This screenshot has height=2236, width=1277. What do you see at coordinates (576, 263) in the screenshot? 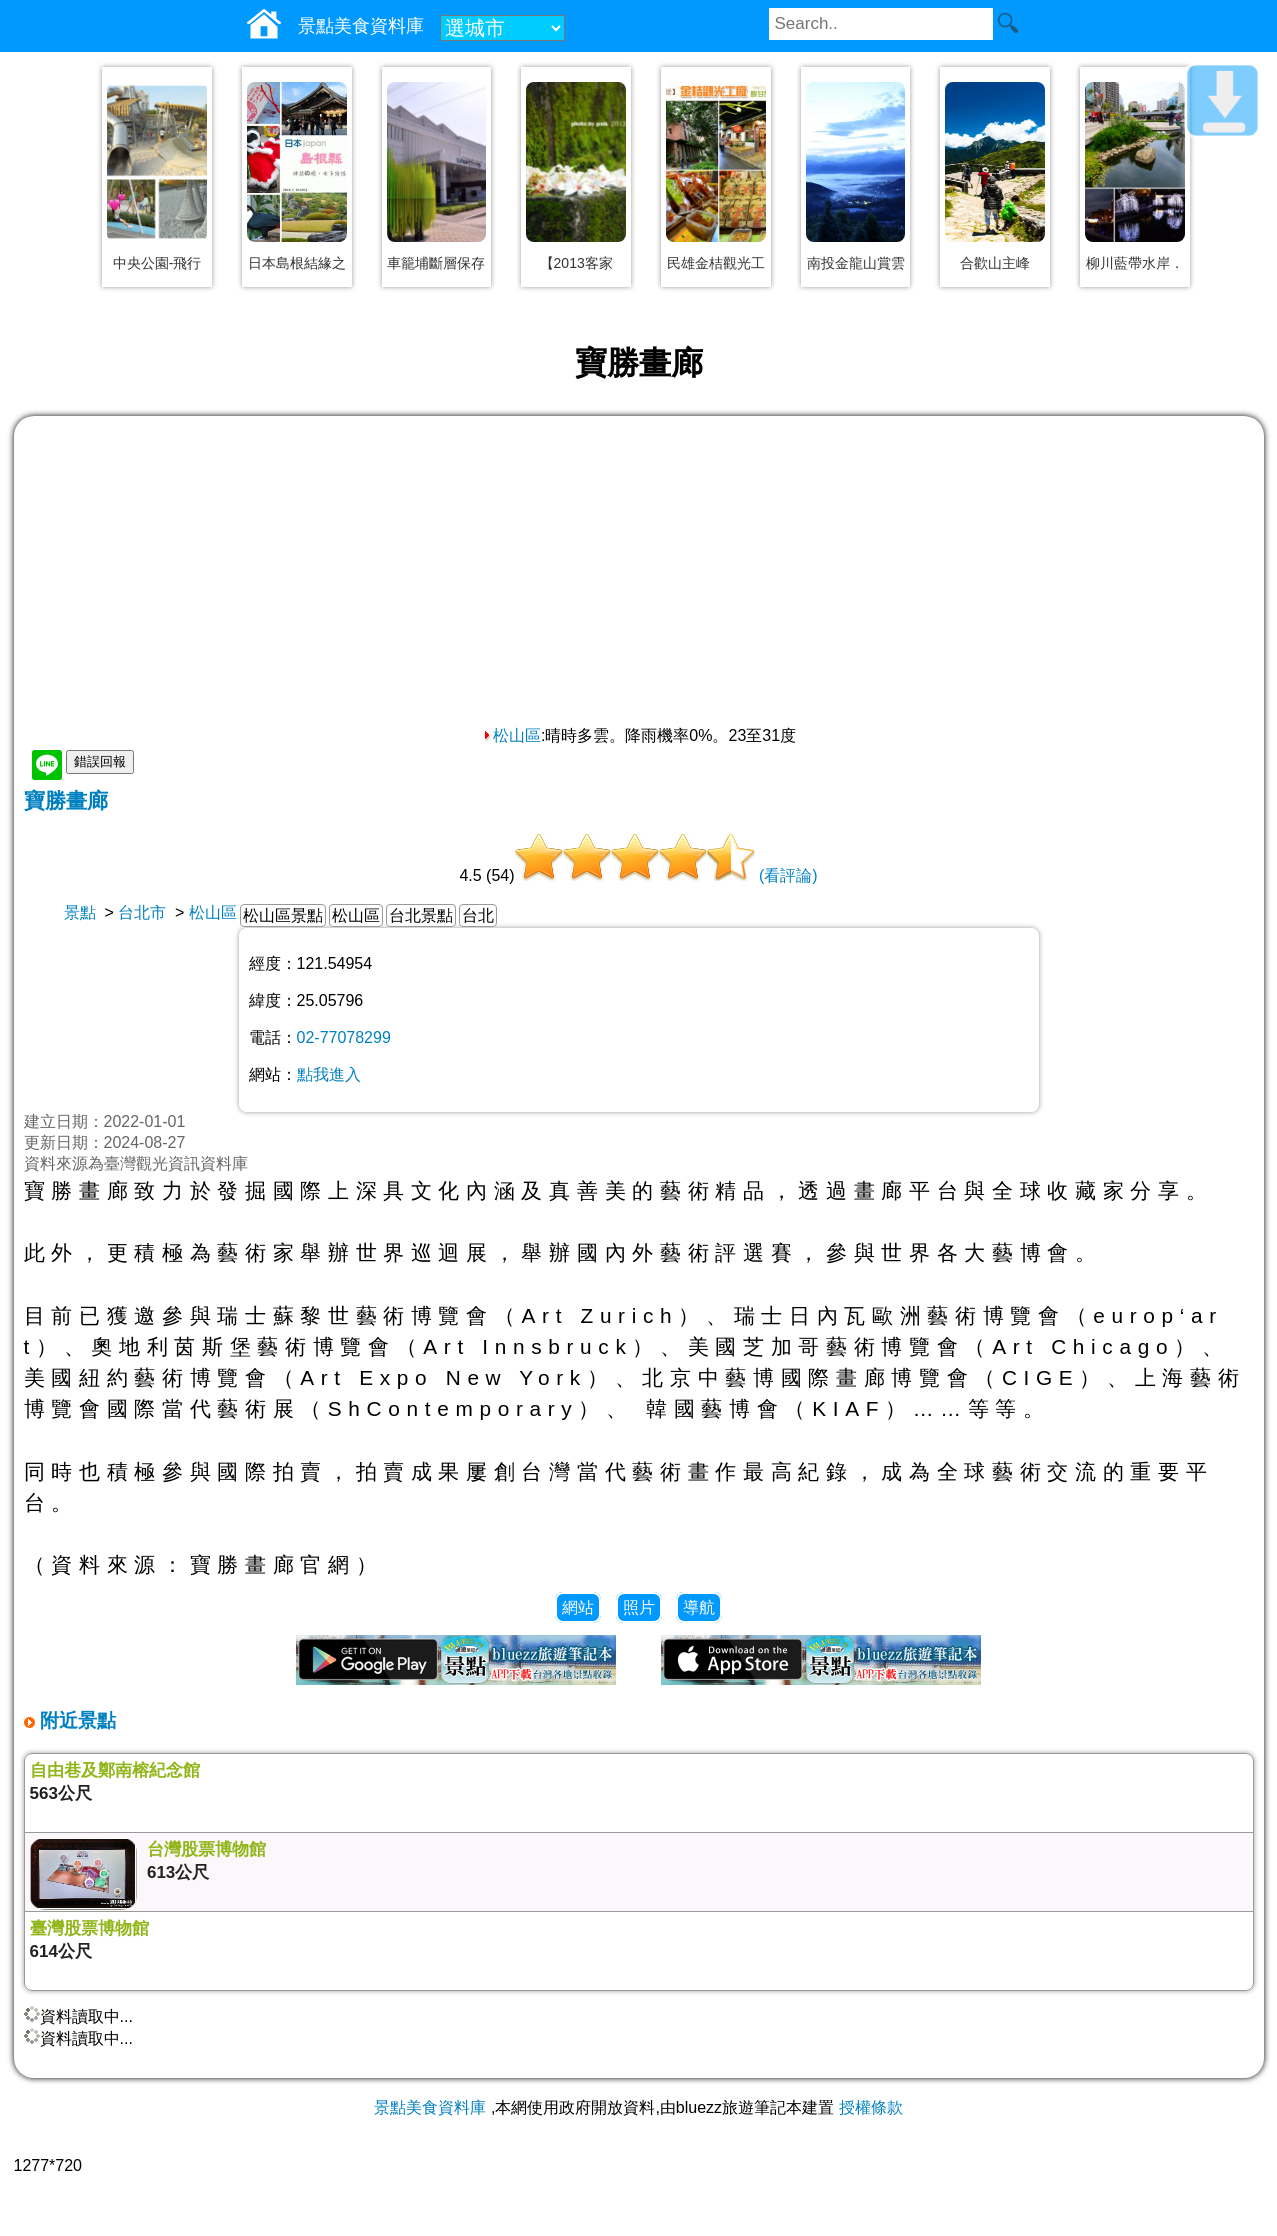
I see `【2013客家` at bounding box center [576, 263].